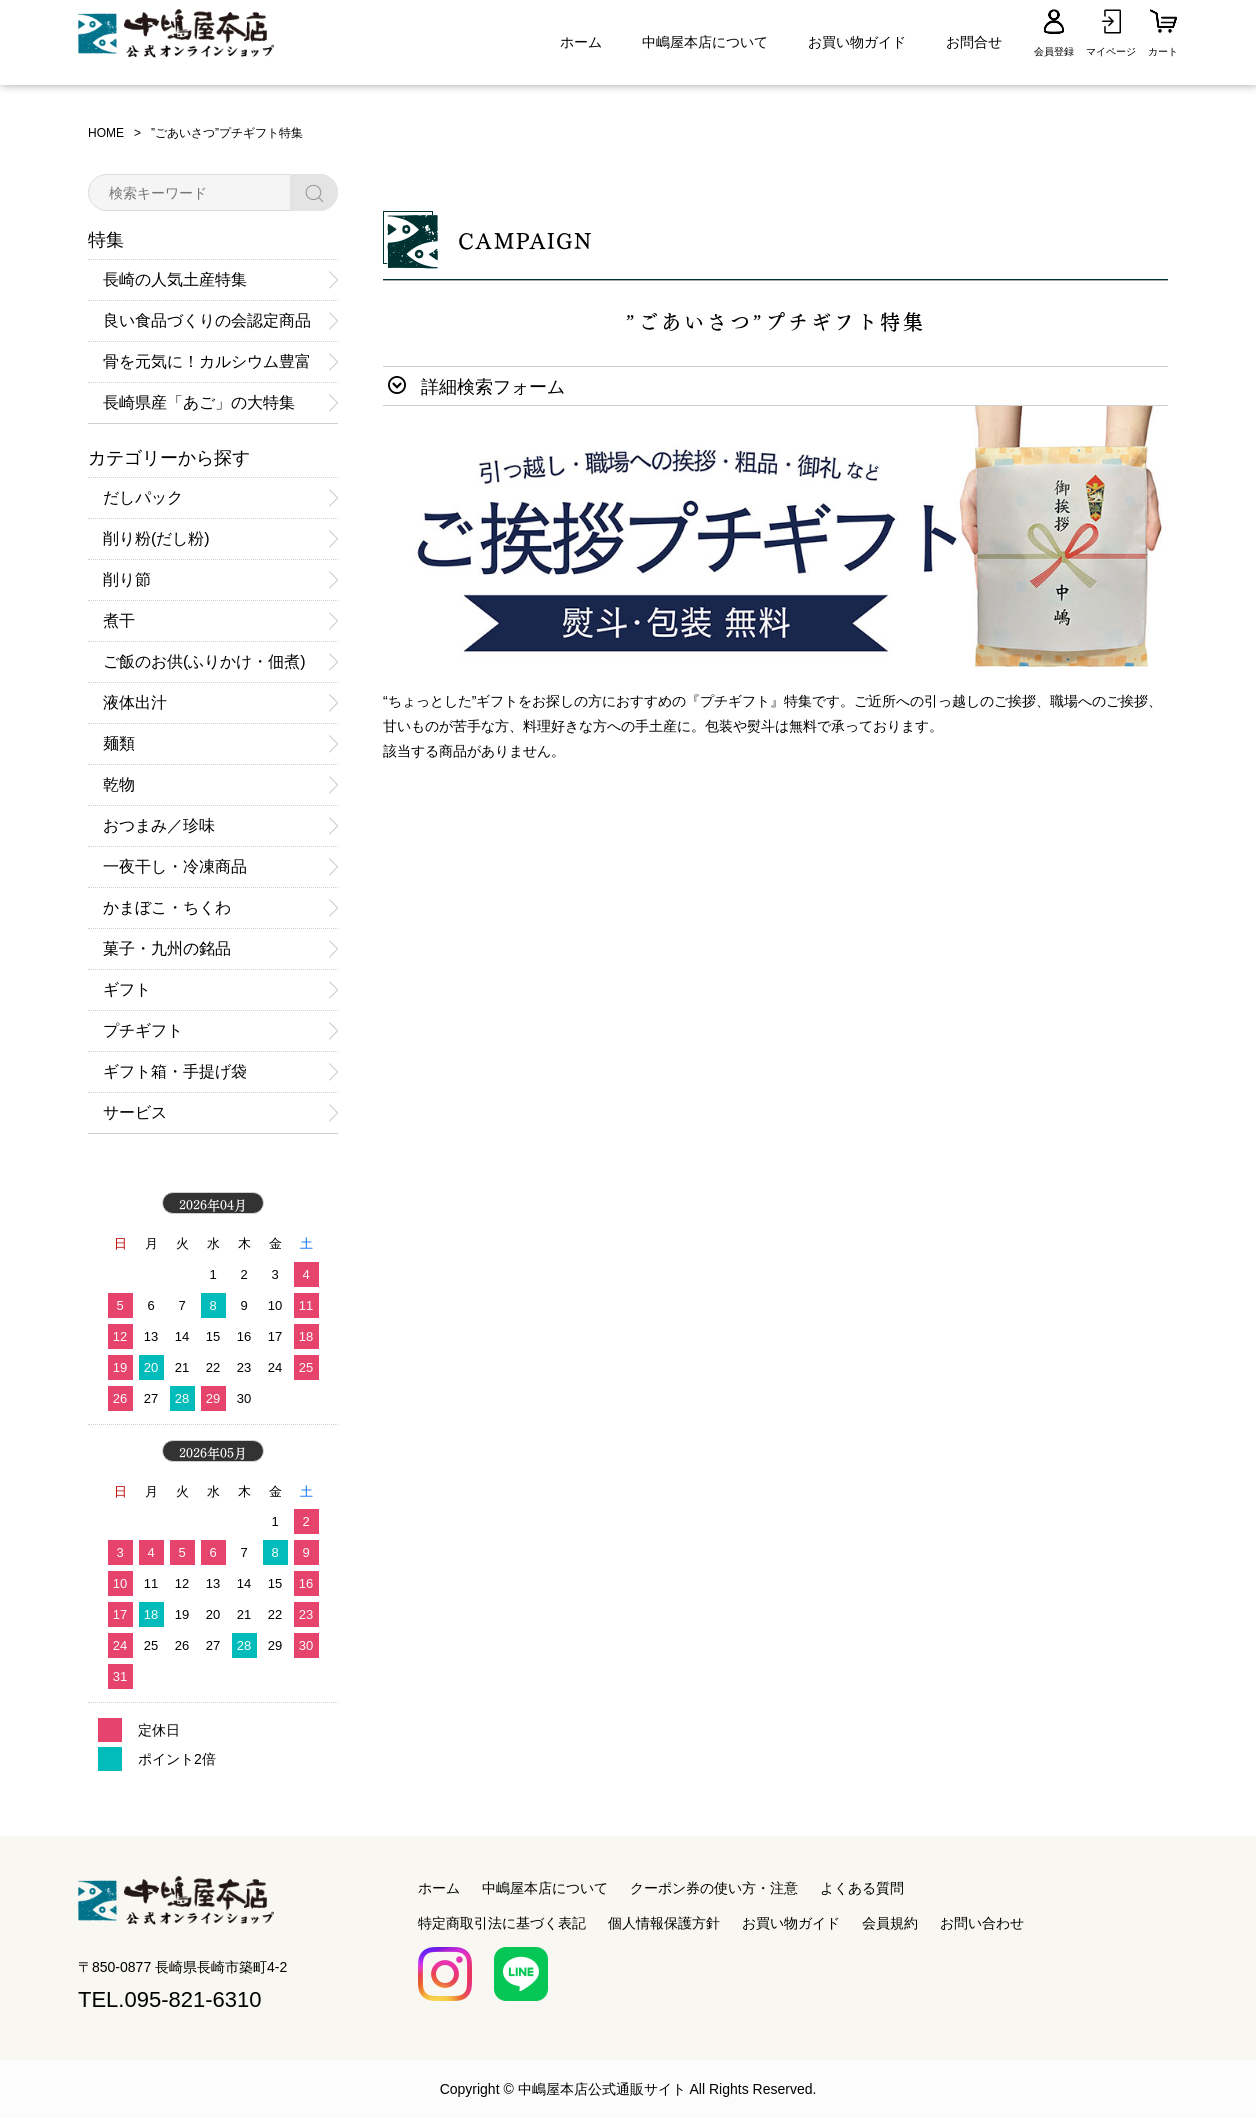 This screenshot has width=1256, height=2118. I want to click on お買い物ガイド, so click(857, 42).